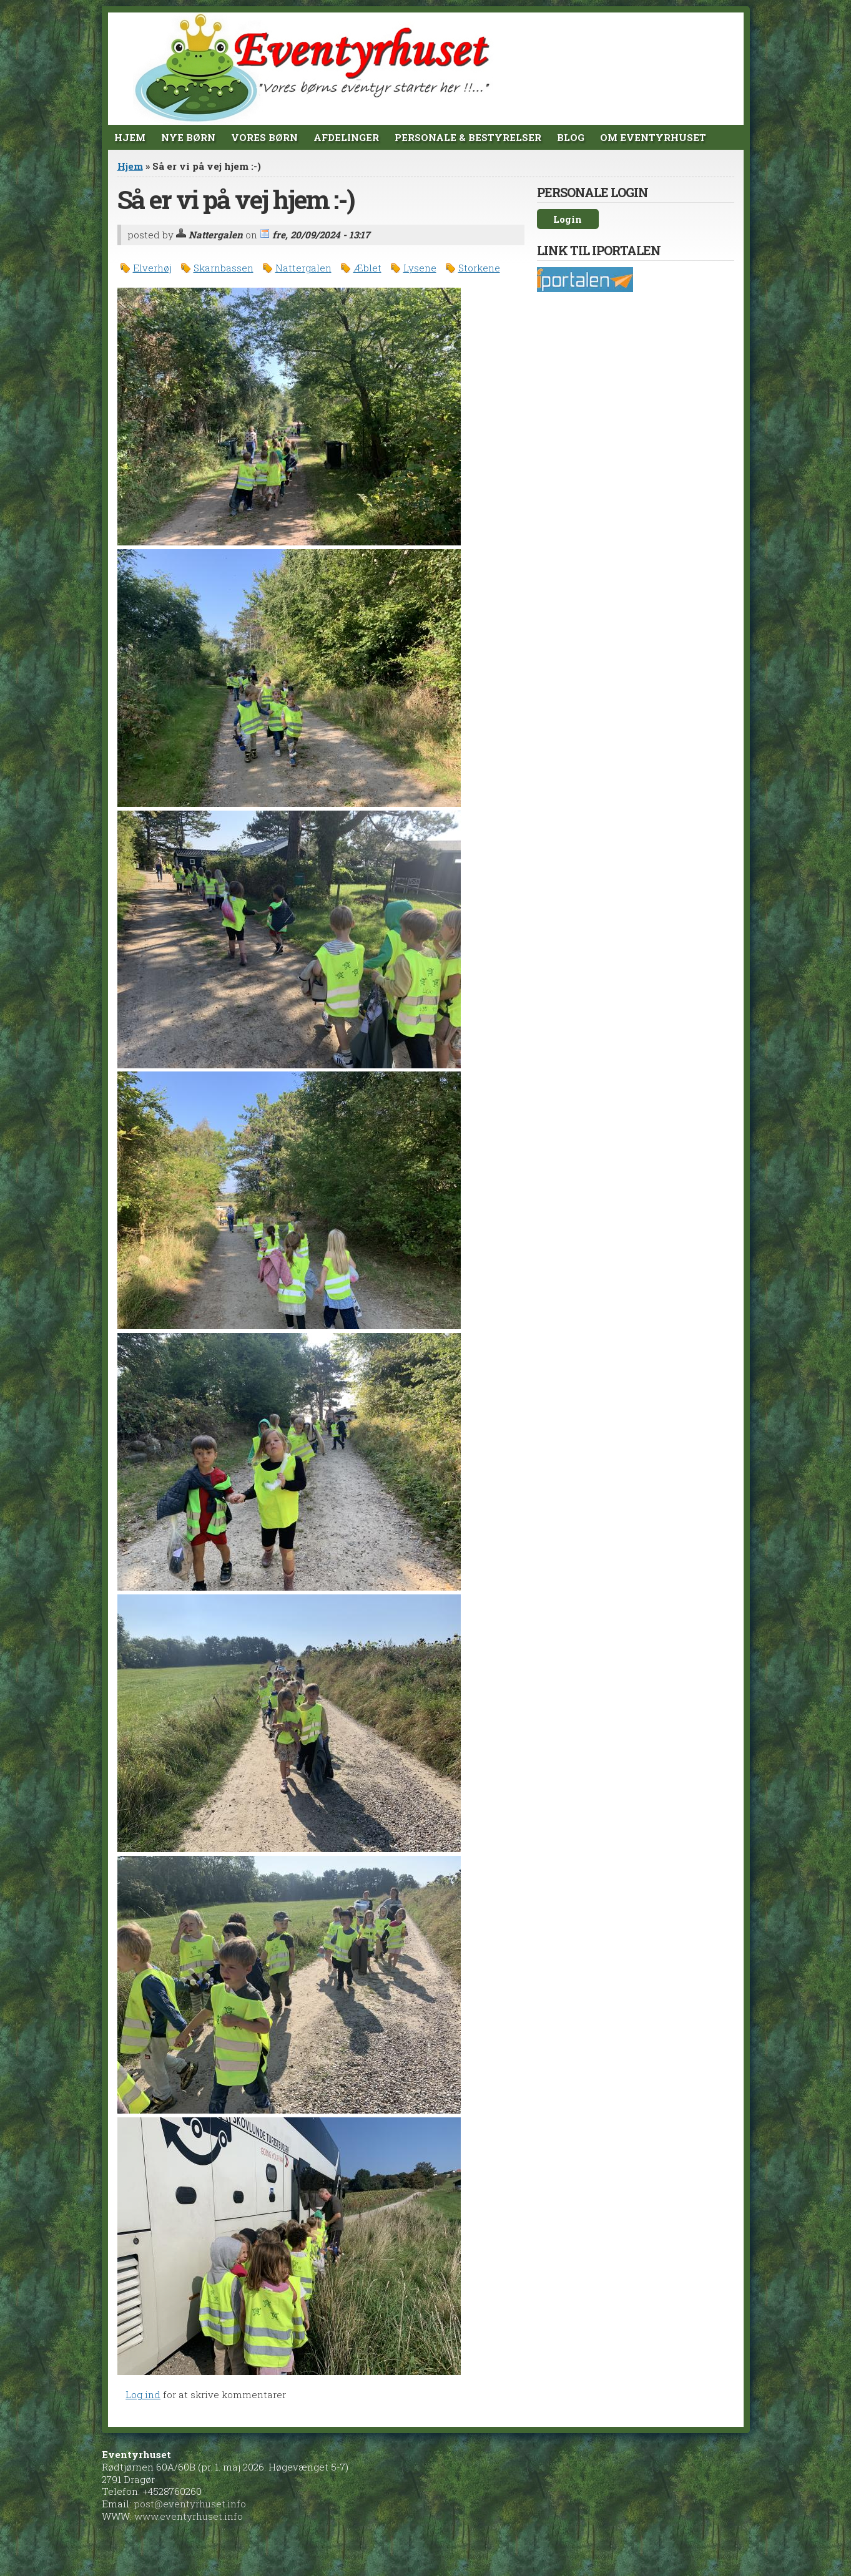 Image resolution: width=851 pixels, height=2576 pixels. What do you see at coordinates (264, 137) in the screenshot?
I see `Vores børn` at bounding box center [264, 137].